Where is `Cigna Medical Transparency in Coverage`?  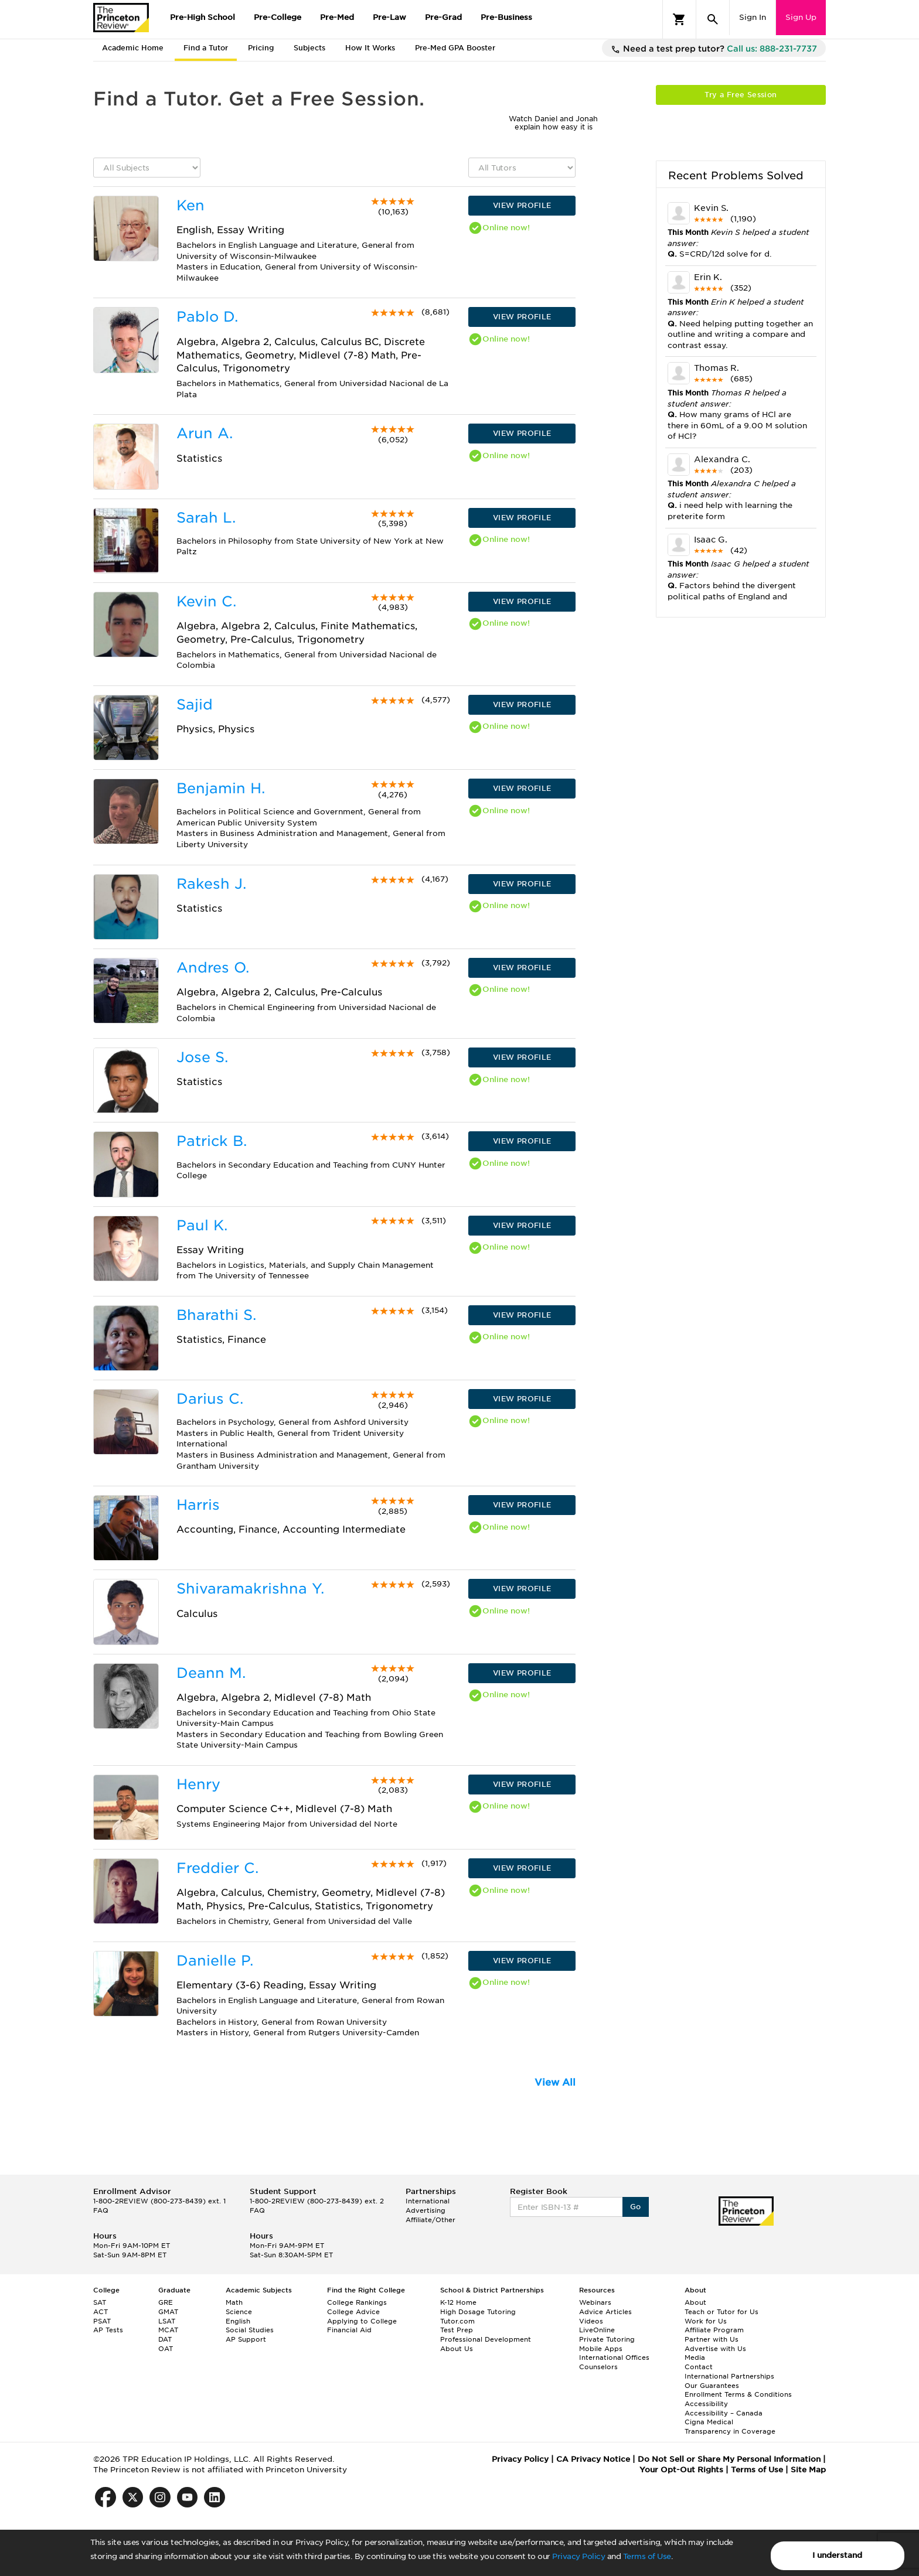 Cigna Medical Transparency in Coverage is located at coordinates (730, 2426).